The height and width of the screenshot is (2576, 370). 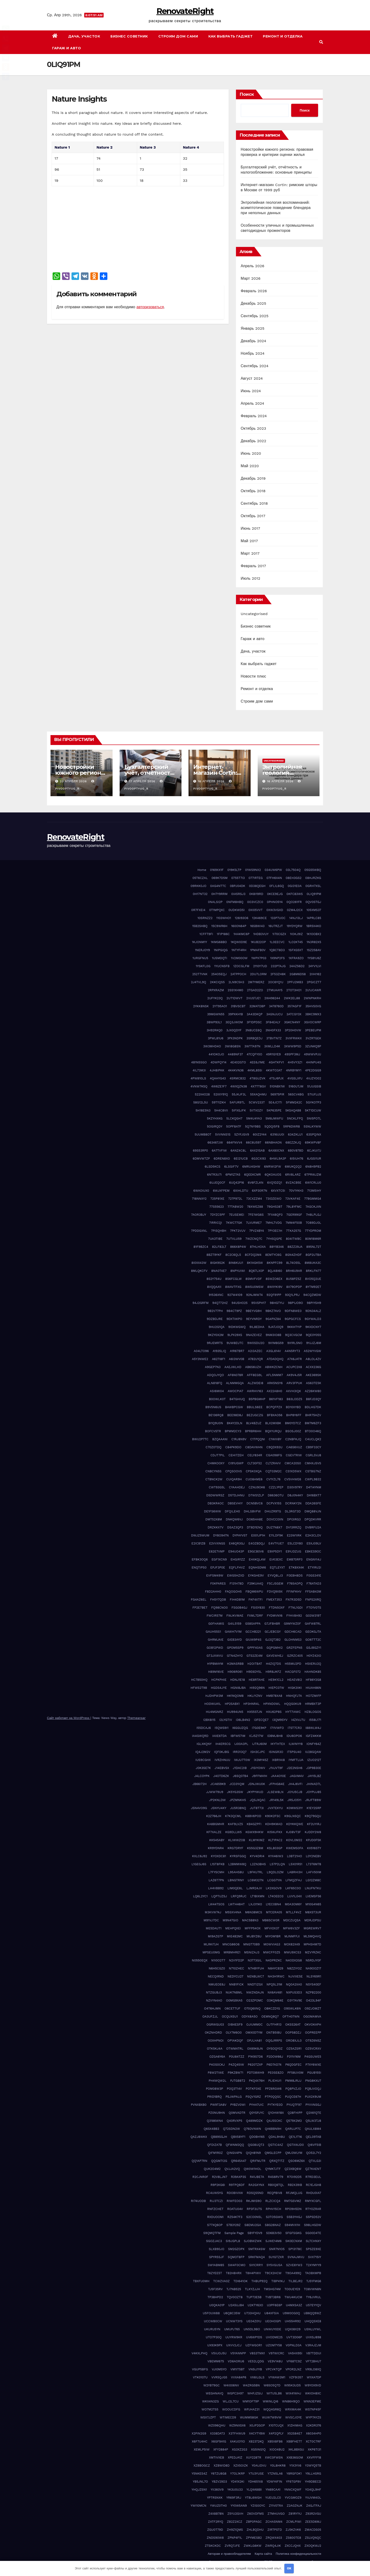 What do you see at coordinates (216, 1888) in the screenshot?
I see `LH4VBB92` at bounding box center [216, 1888].